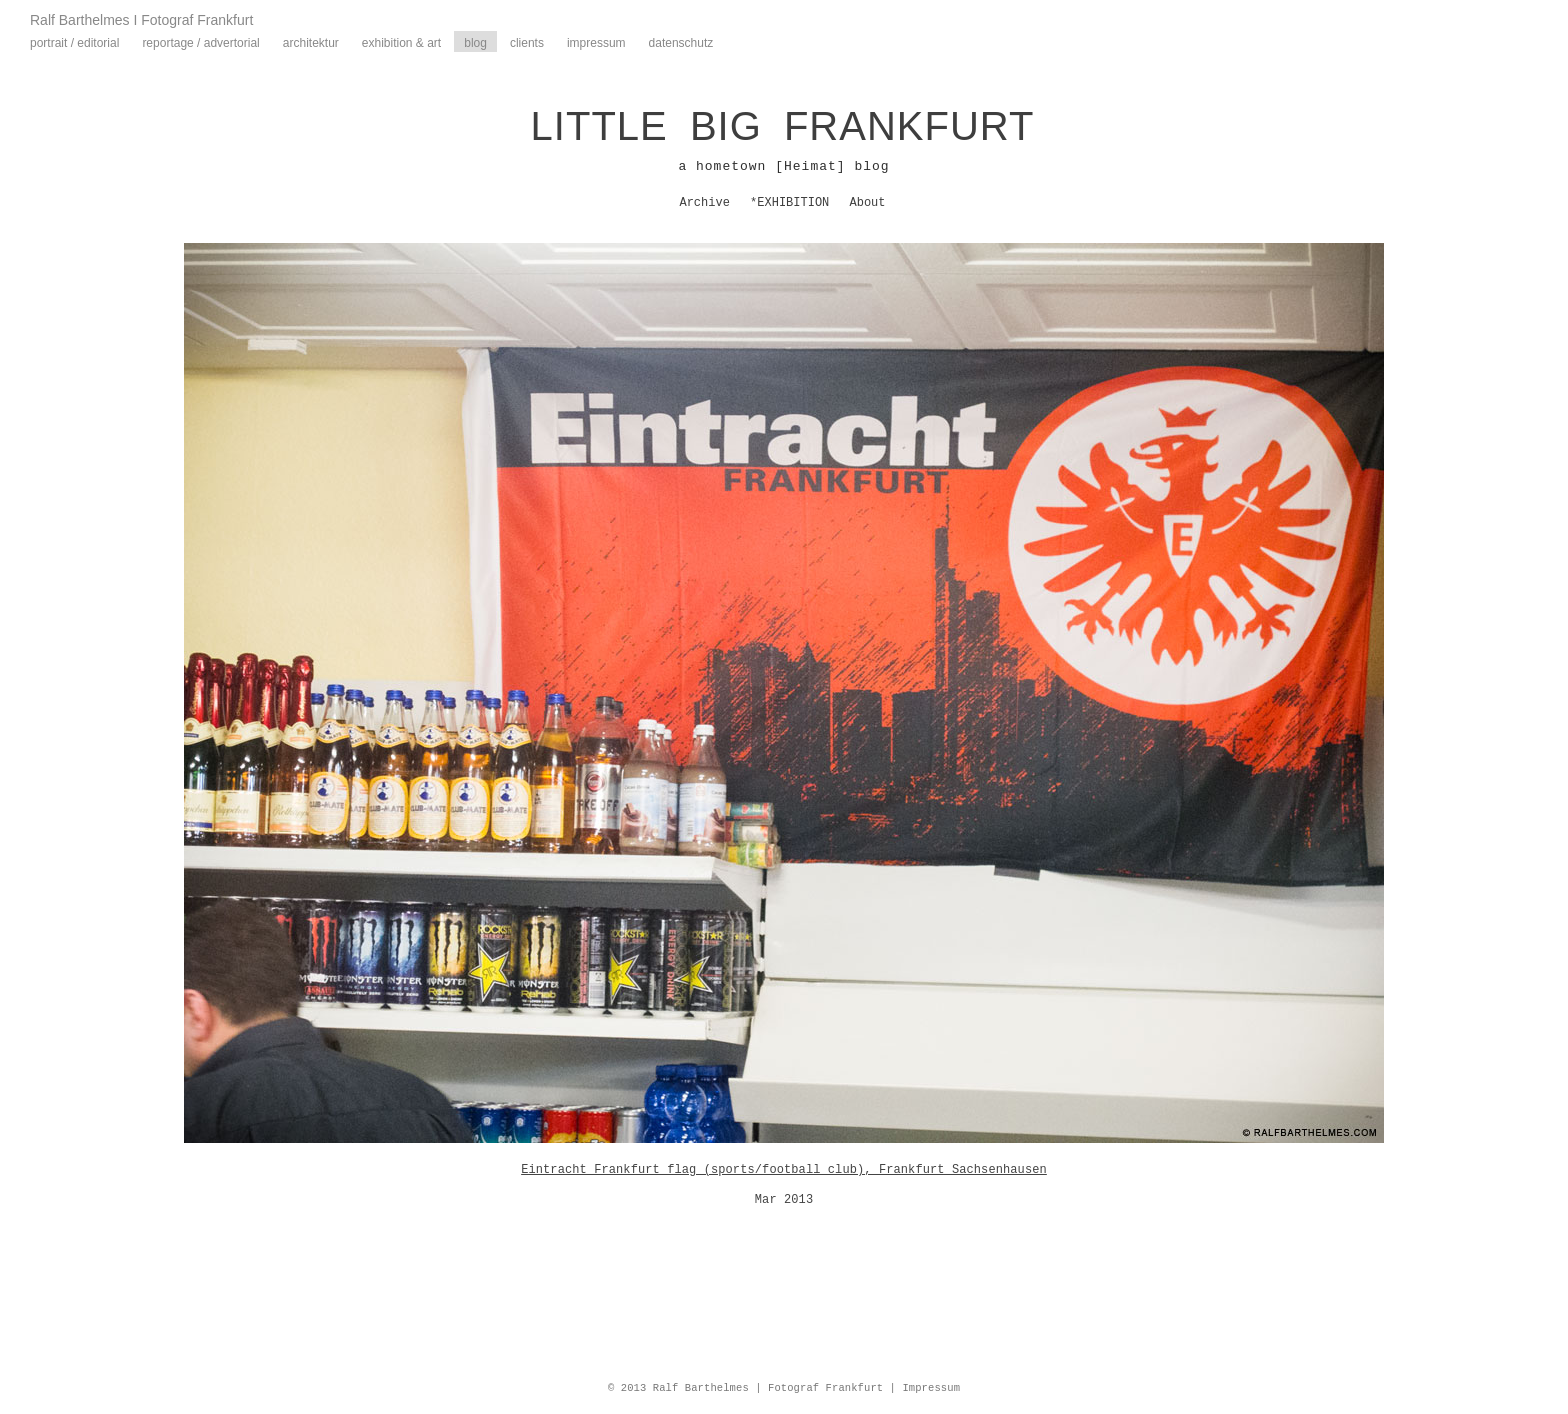 Image resolution: width=1568 pixels, height=1414 pixels. What do you see at coordinates (141, 20) in the screenshot?
I see `Ralf Barthelmes I Fotograf Frankfurt` at bounding box center [141, 20].